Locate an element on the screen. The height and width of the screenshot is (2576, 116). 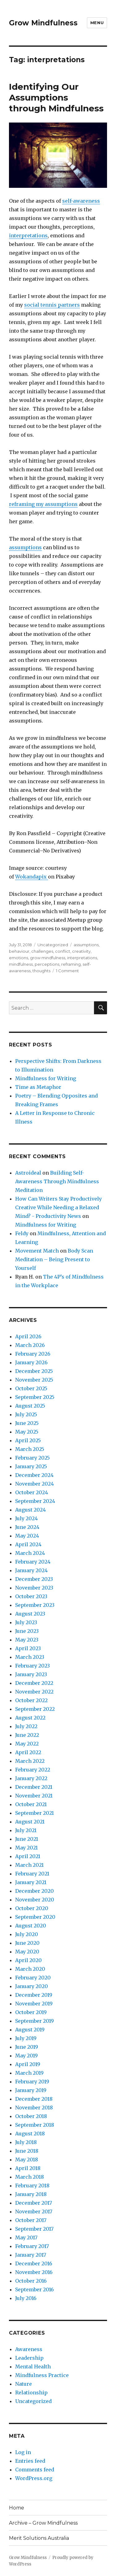
July 2020 is located at coordinates (26, 1934).